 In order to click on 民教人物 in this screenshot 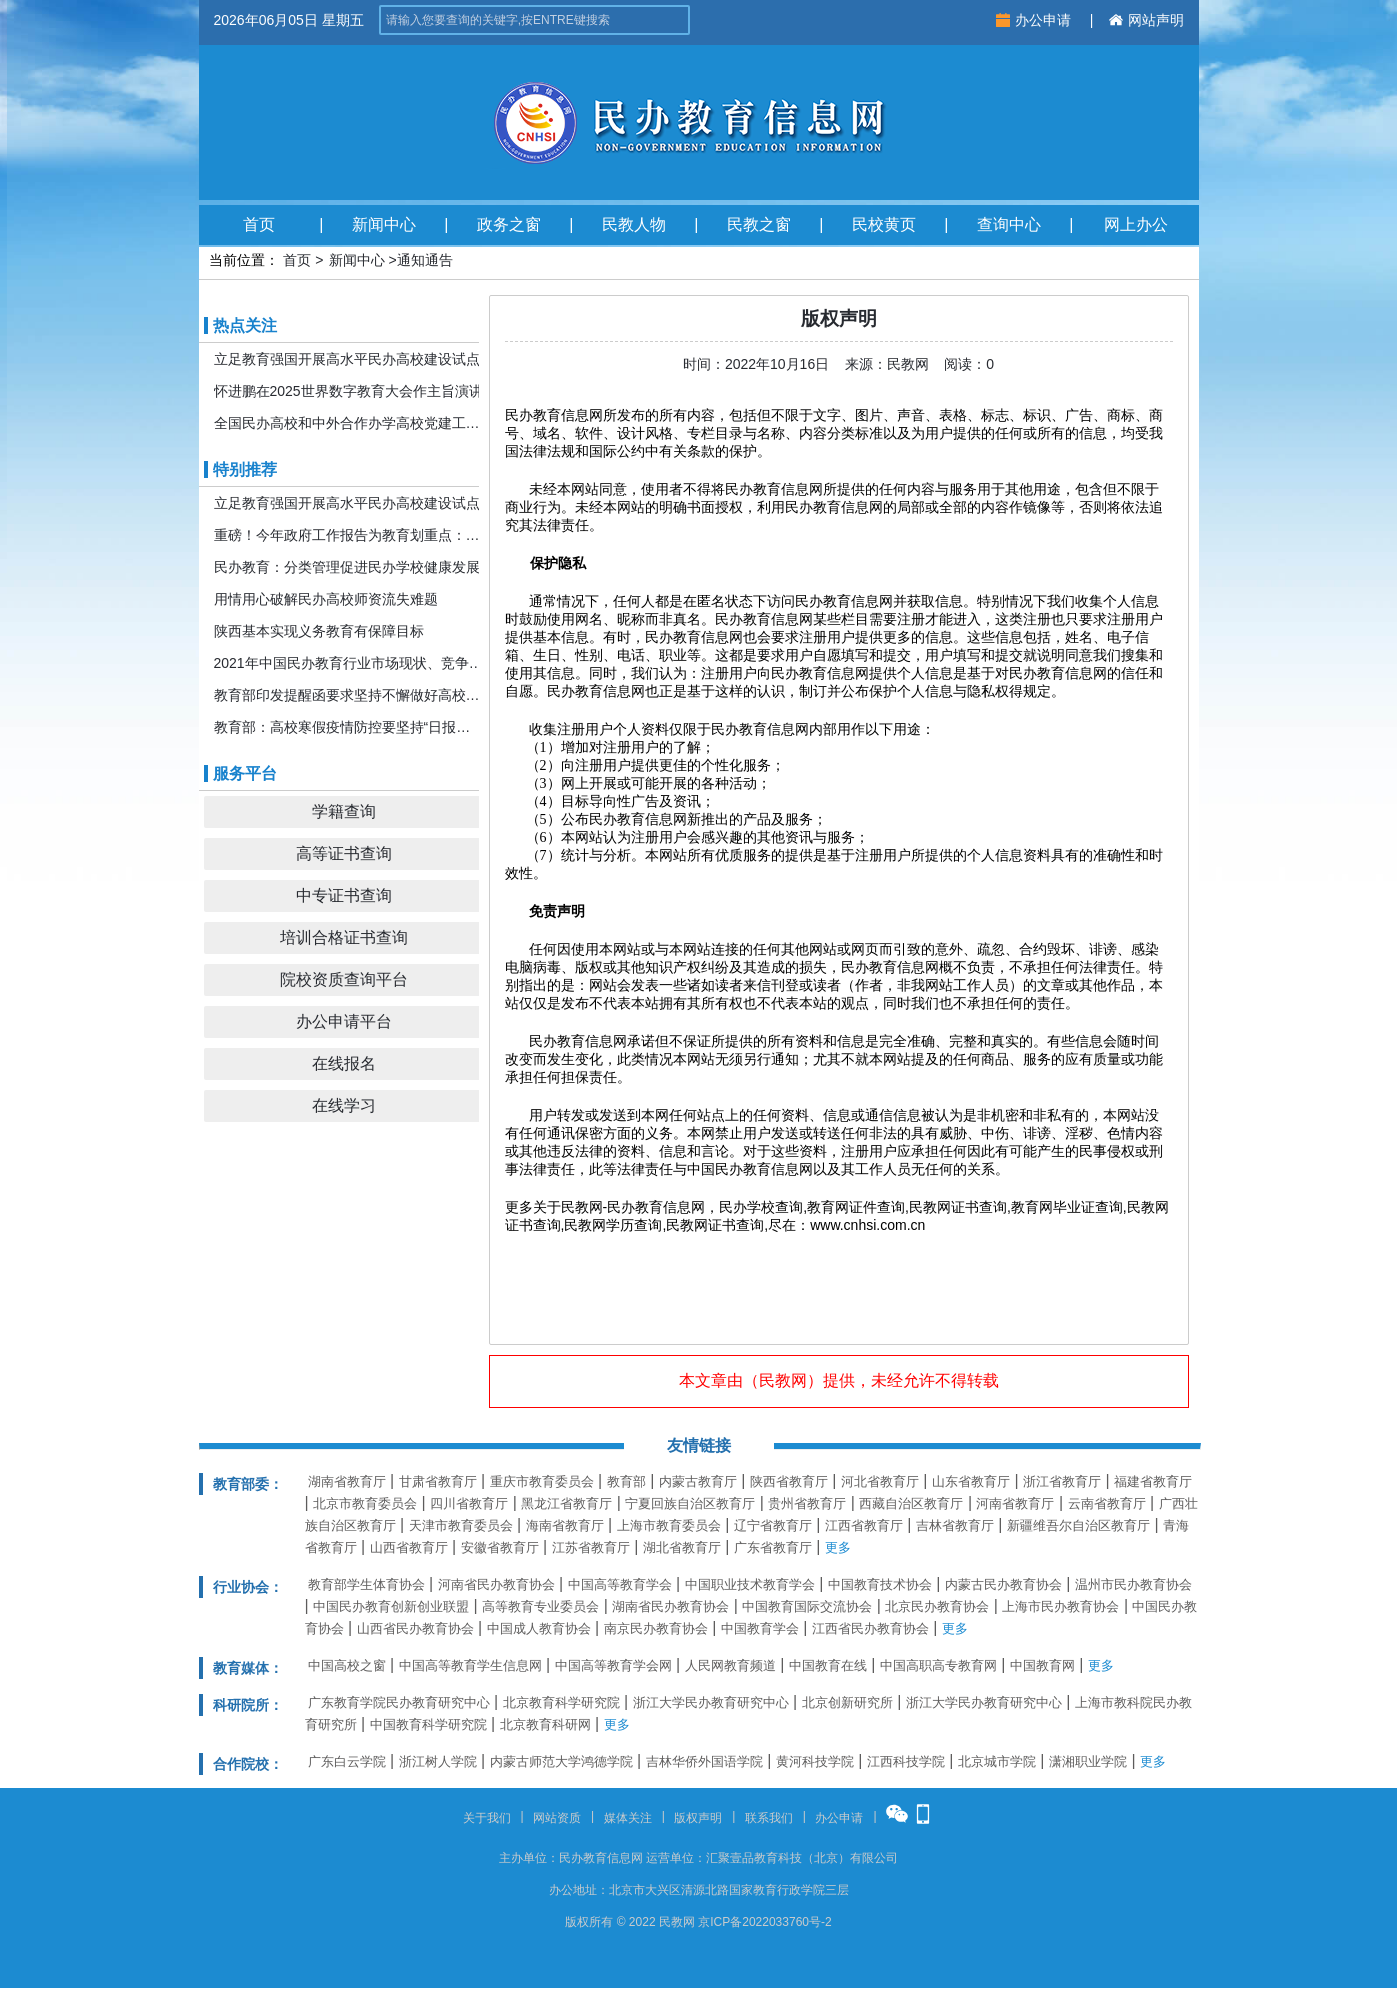, I will do `click(634, 224)`.